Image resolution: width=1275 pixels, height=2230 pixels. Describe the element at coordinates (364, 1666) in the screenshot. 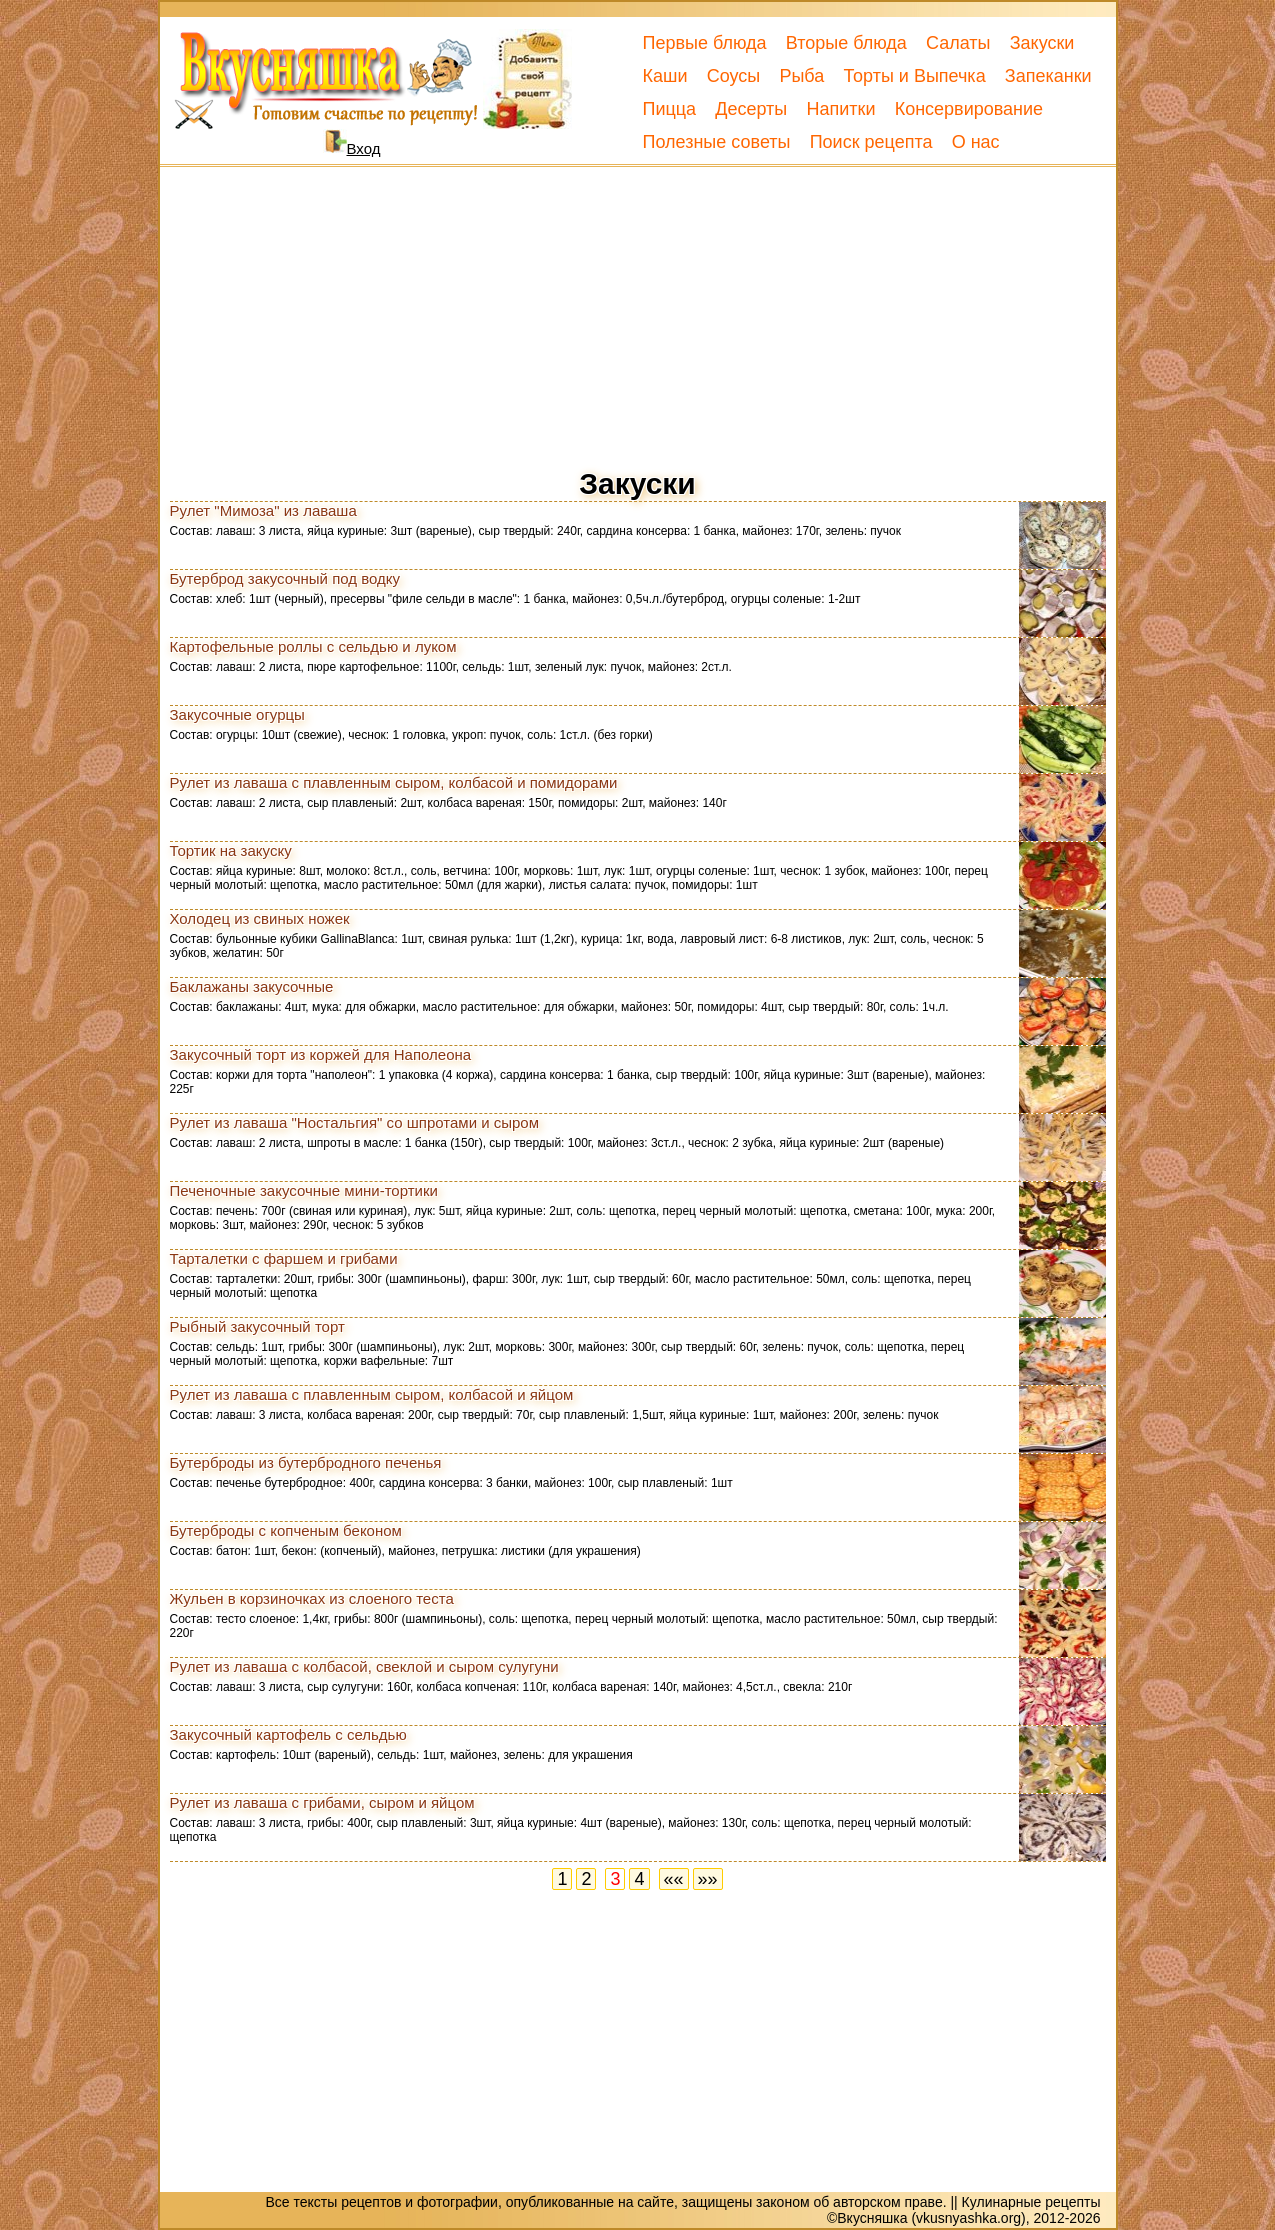

I see `Рулет из лаваша с колбасой, свеклой и сыром сулугуни` at that location.